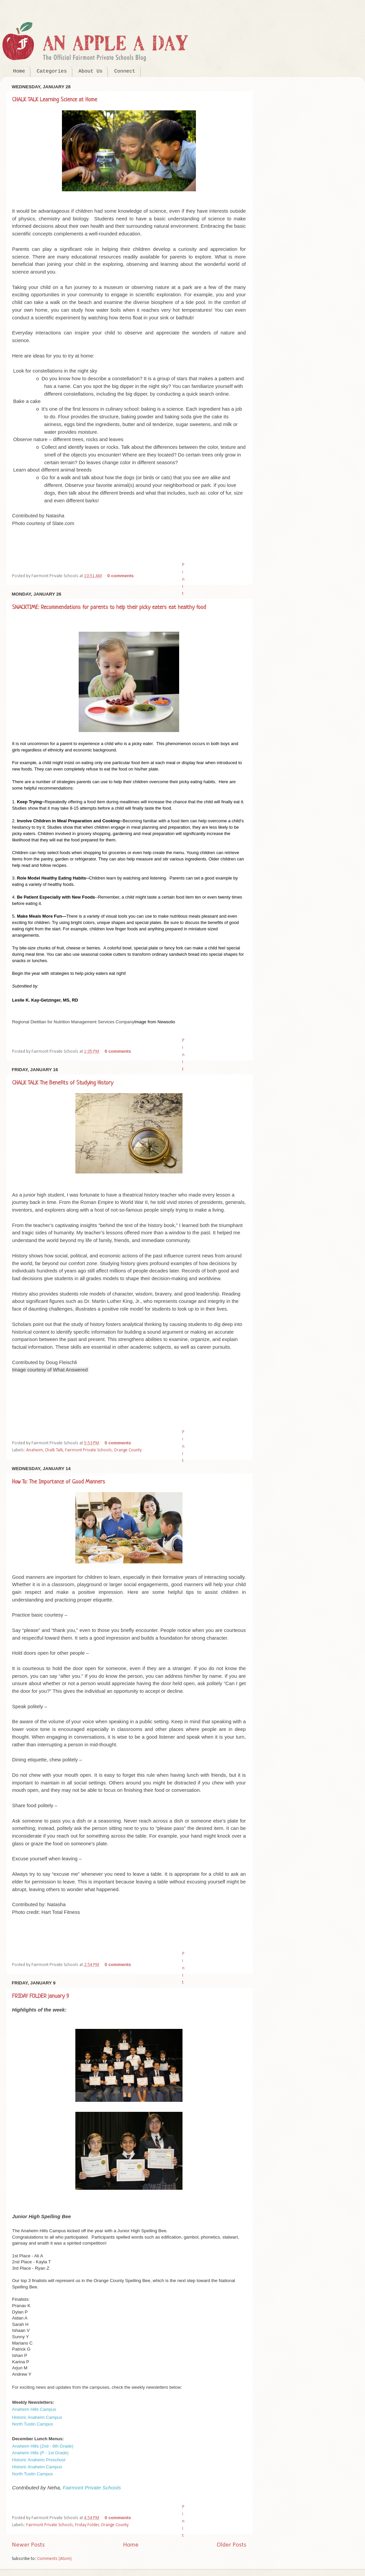 This screenshot has height=2576, width=365. I want to click on Anaheim Hills Campus, so click(34, 2409).